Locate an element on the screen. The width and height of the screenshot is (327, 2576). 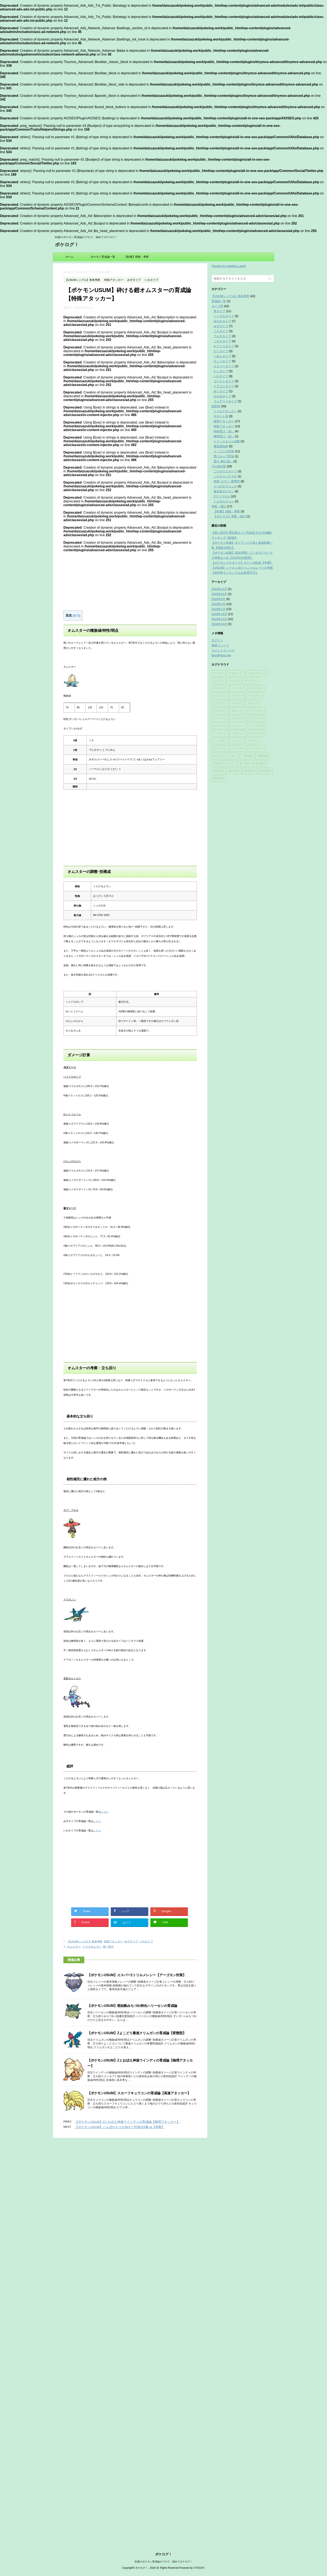
アマルルガ [アマルルガ (1個の項目)] is located at coordinates (220, 688).